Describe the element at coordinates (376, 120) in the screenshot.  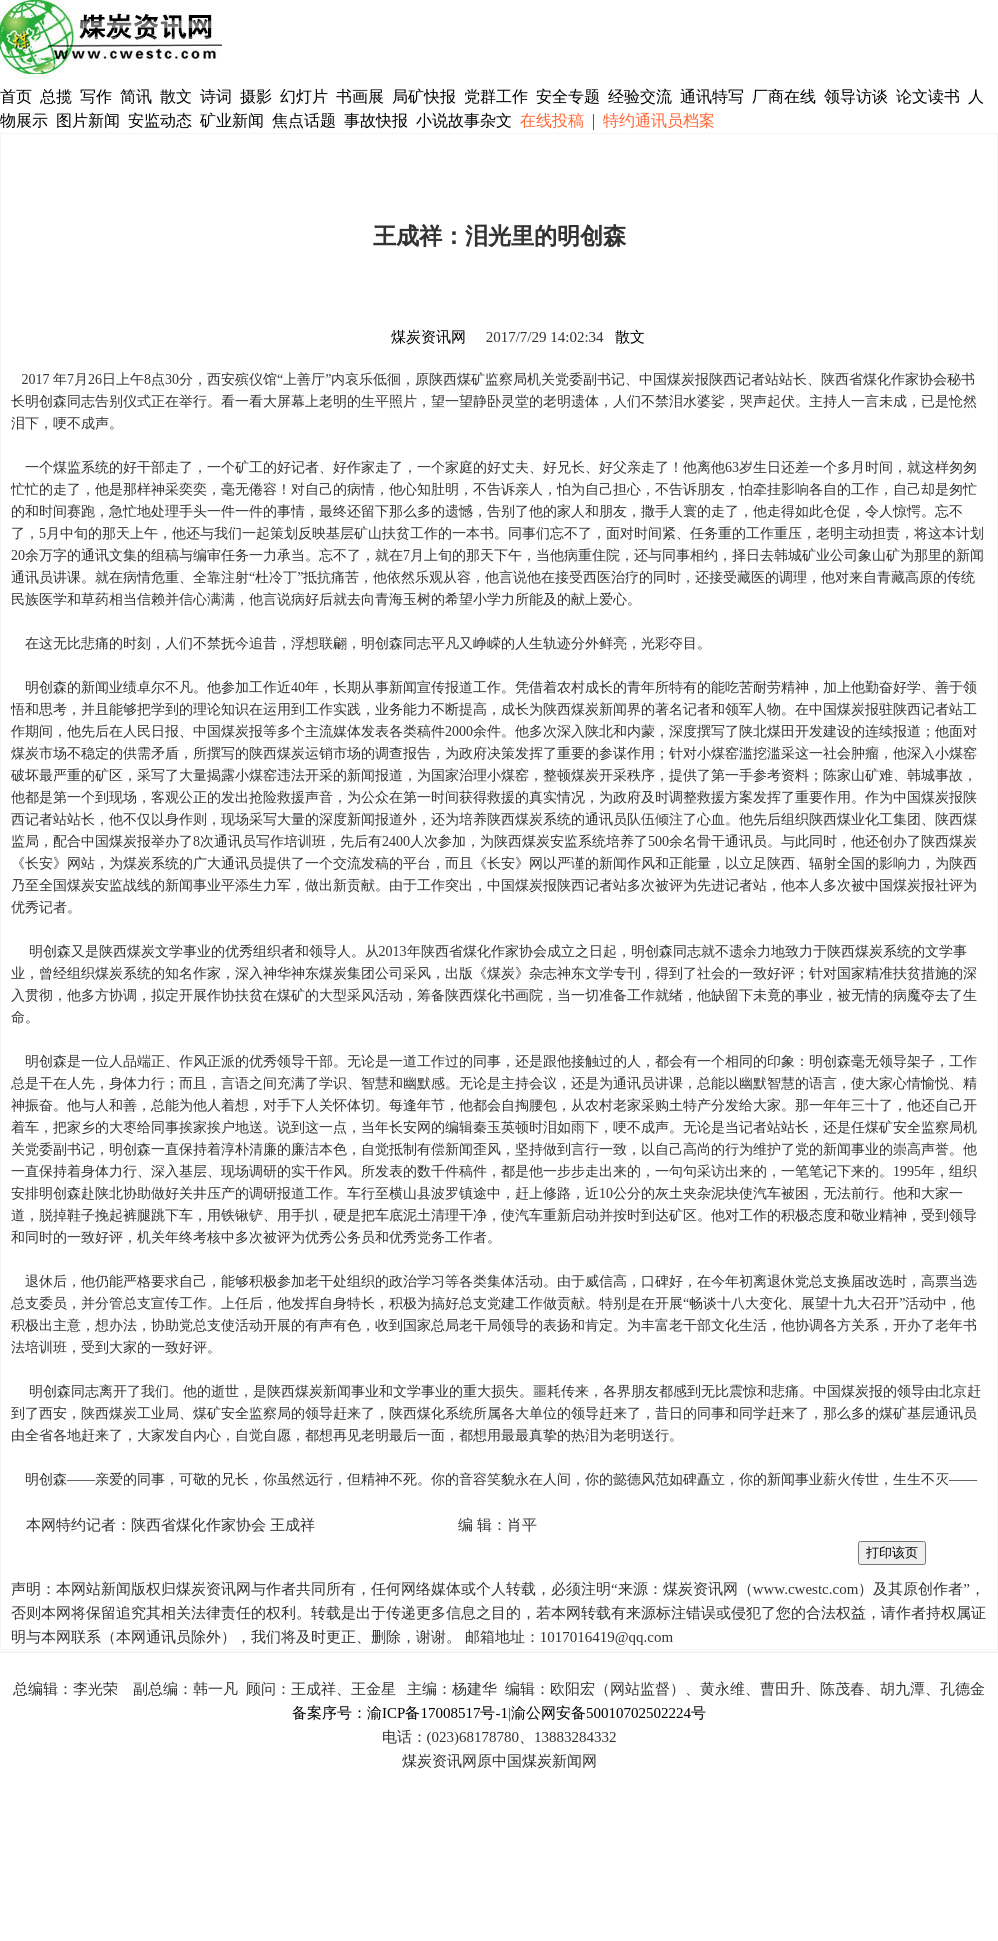
I see `事故快报` at that location.